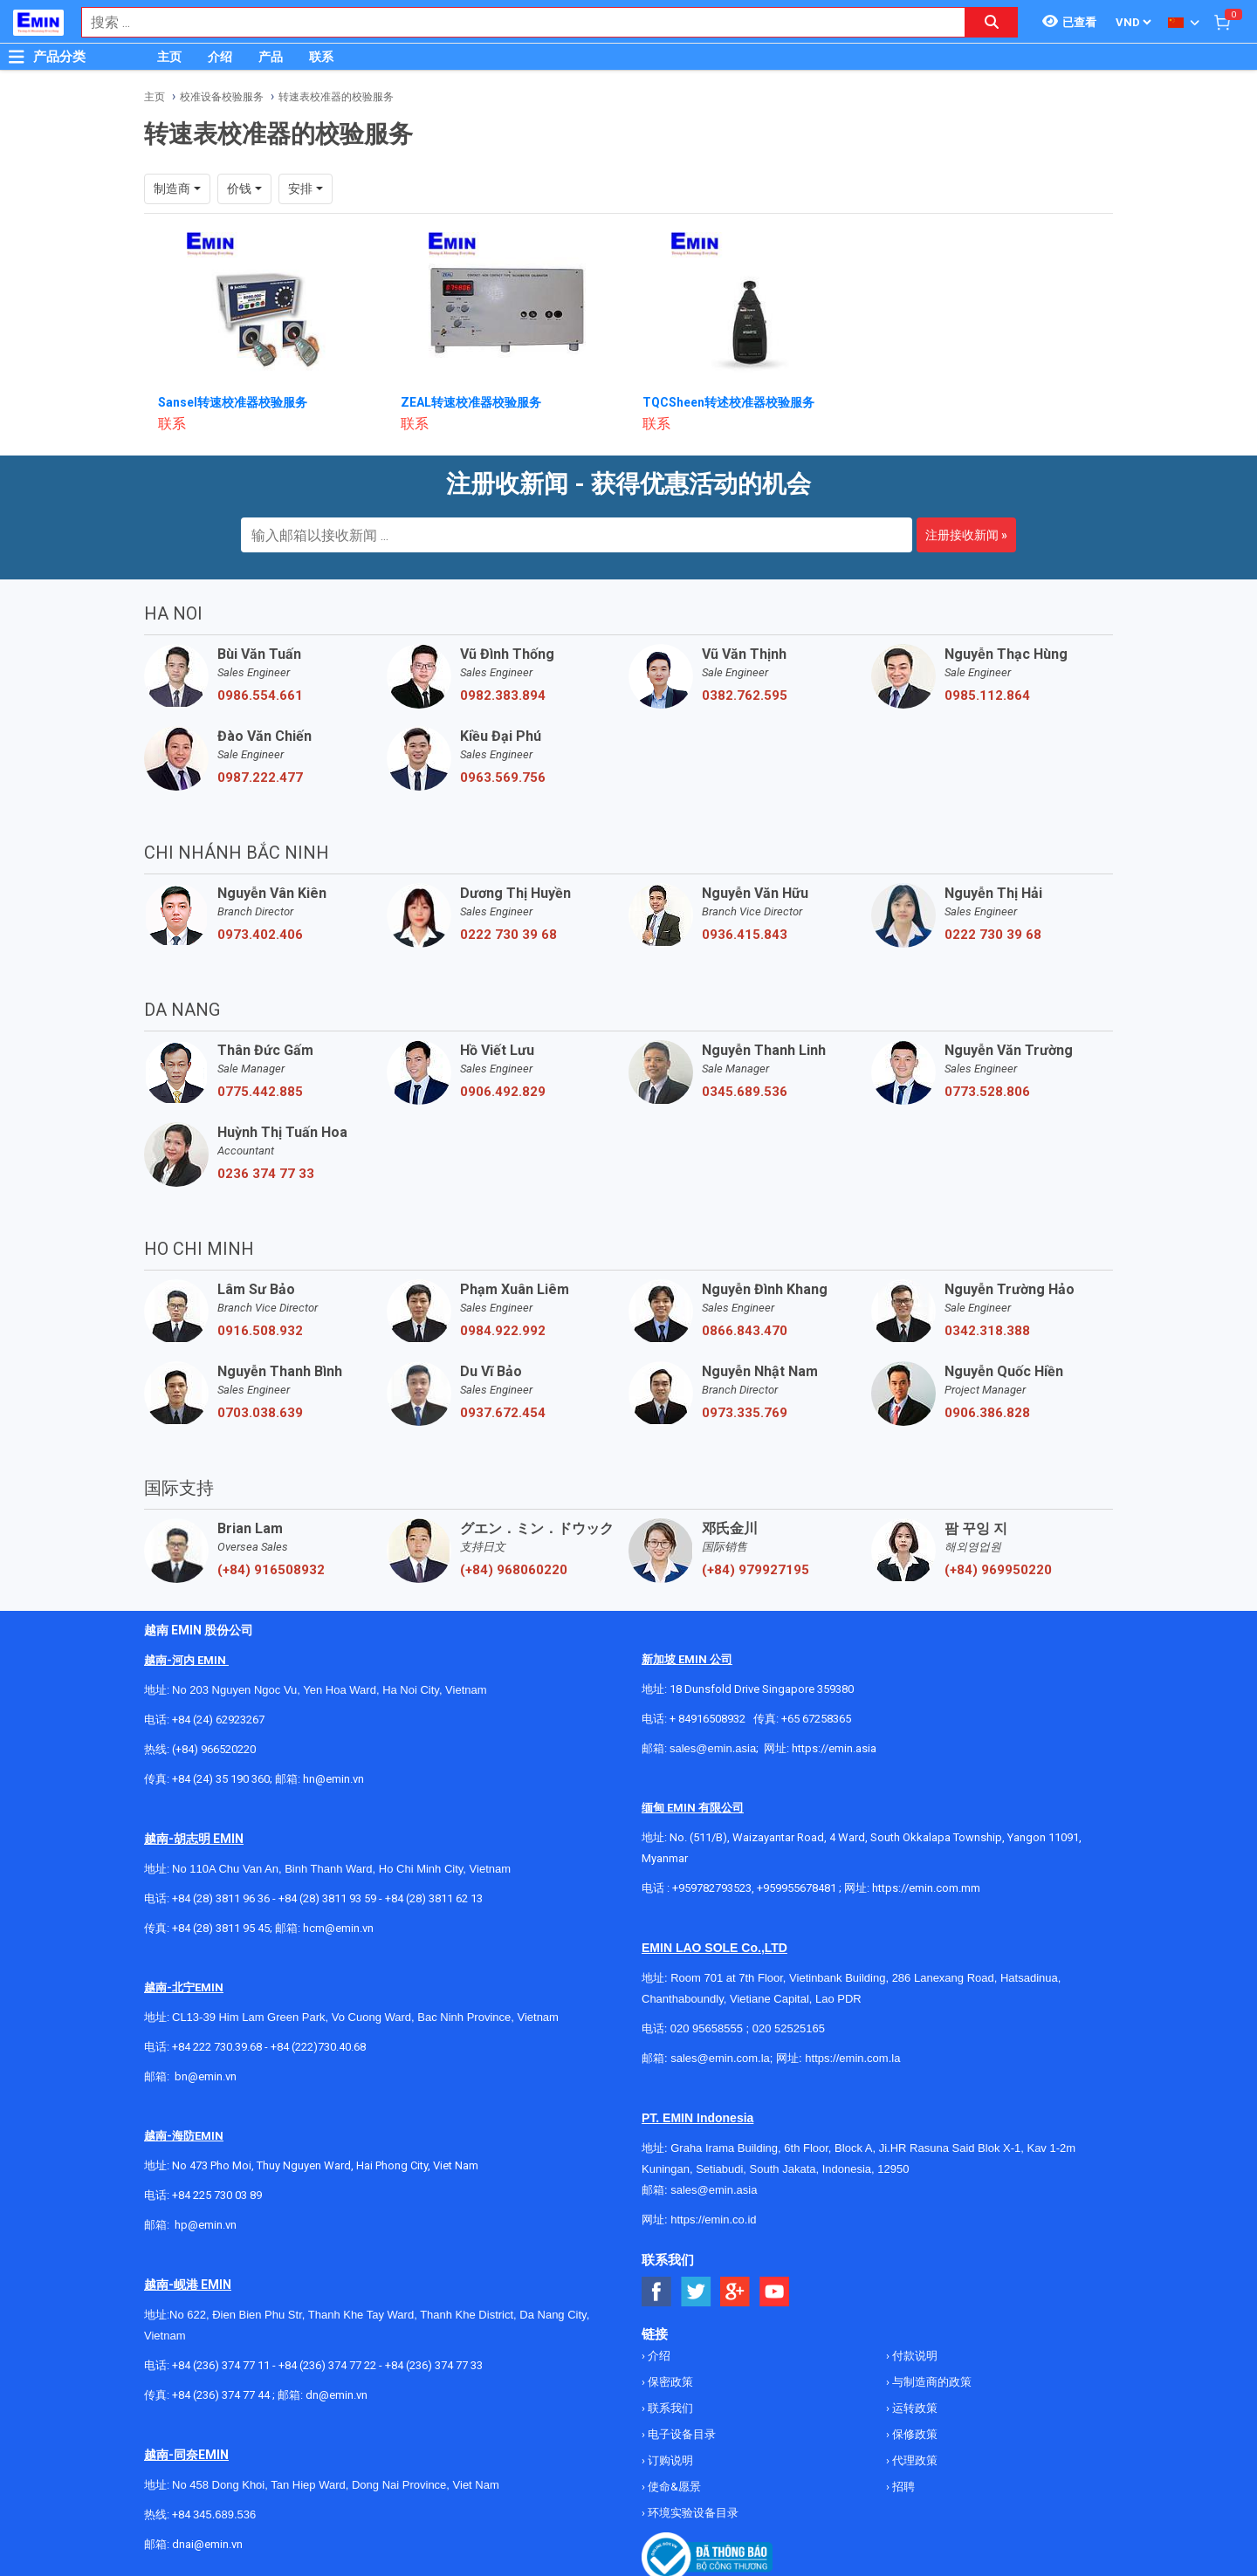 The image size is (1257, 2576). I want to click on bn@emin.vn, so click(206, 2076).